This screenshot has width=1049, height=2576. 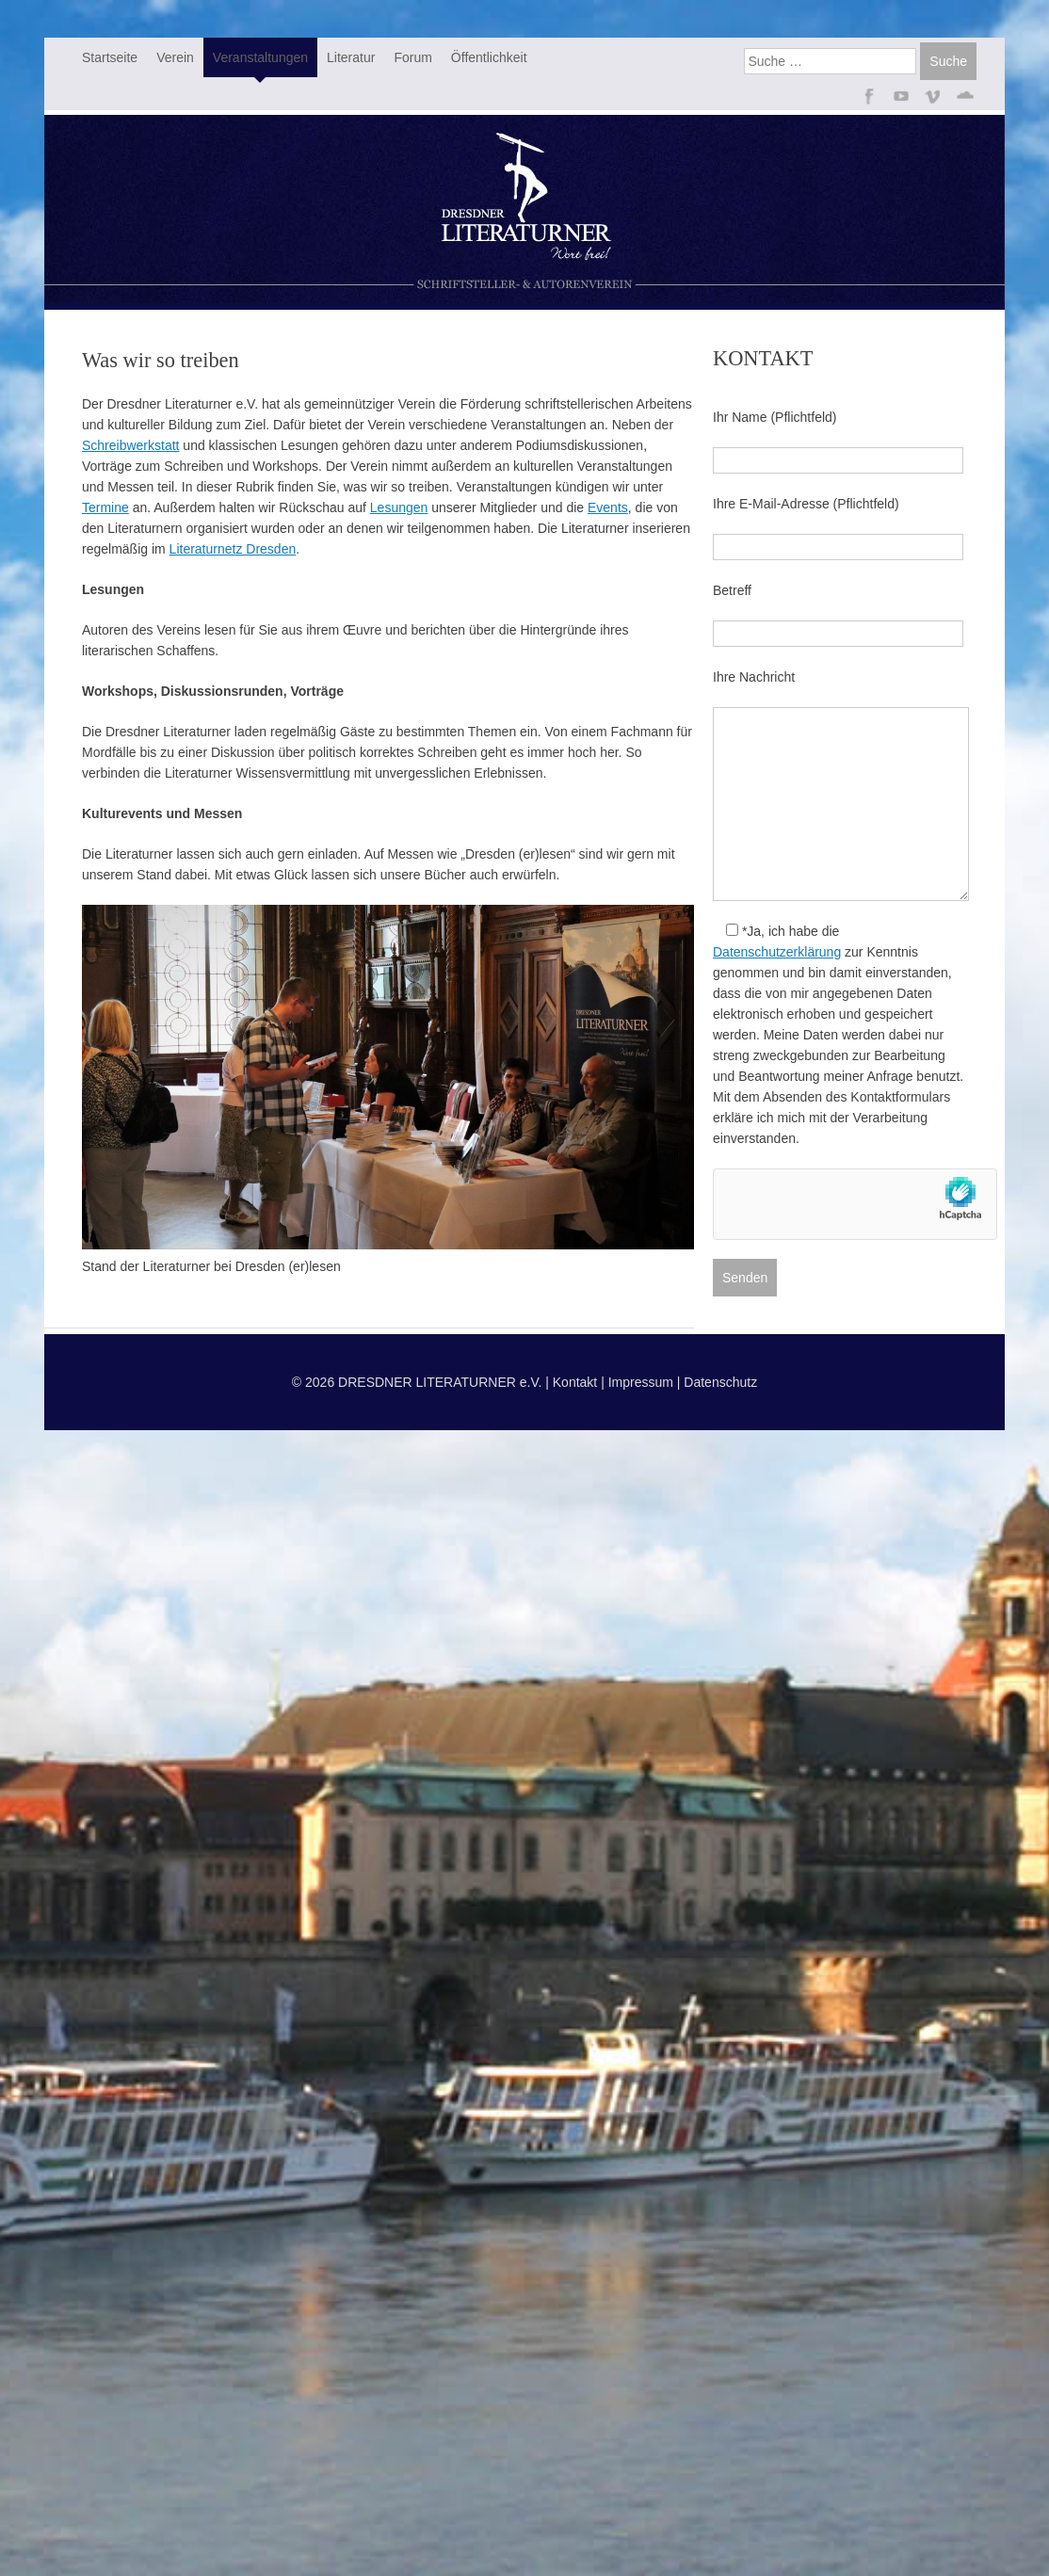 What do you see at coordinates (109, 57) in the screenshot?
I see `Startseite` at bounding box center [109, 57].